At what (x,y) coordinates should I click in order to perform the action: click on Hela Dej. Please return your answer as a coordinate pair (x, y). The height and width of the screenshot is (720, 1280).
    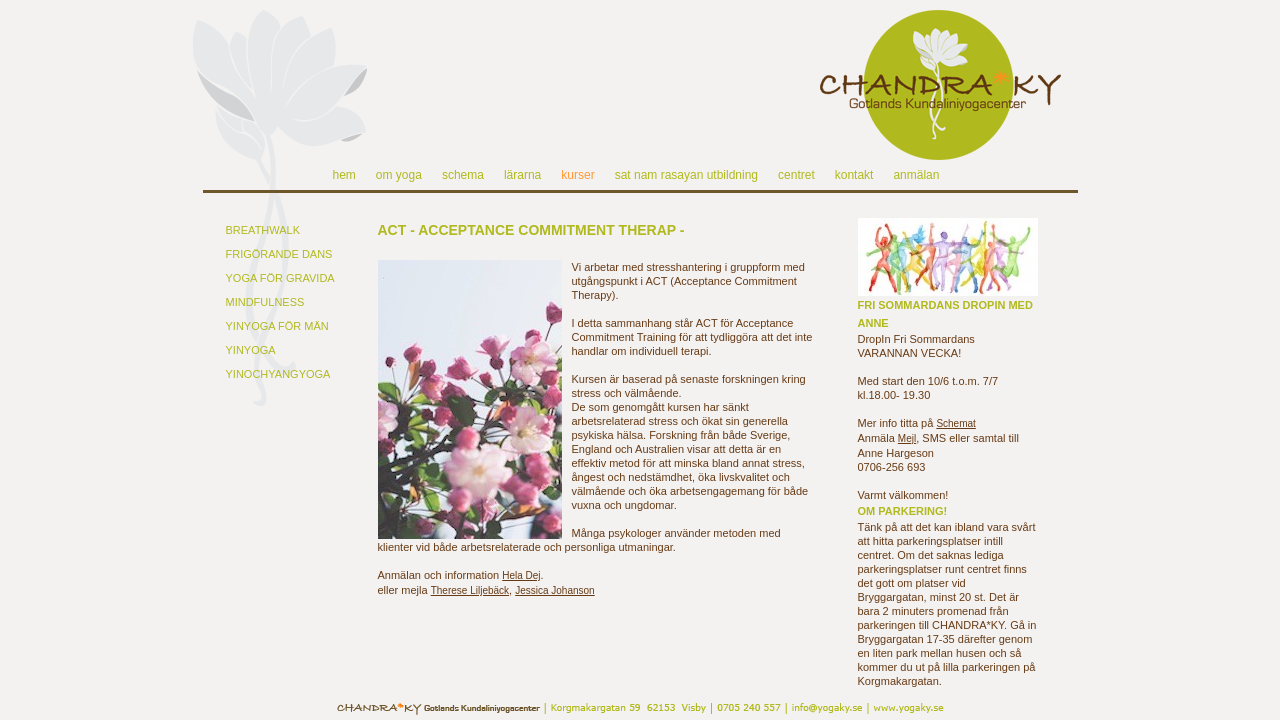
    Looking at the image, I should click on (521, 575).